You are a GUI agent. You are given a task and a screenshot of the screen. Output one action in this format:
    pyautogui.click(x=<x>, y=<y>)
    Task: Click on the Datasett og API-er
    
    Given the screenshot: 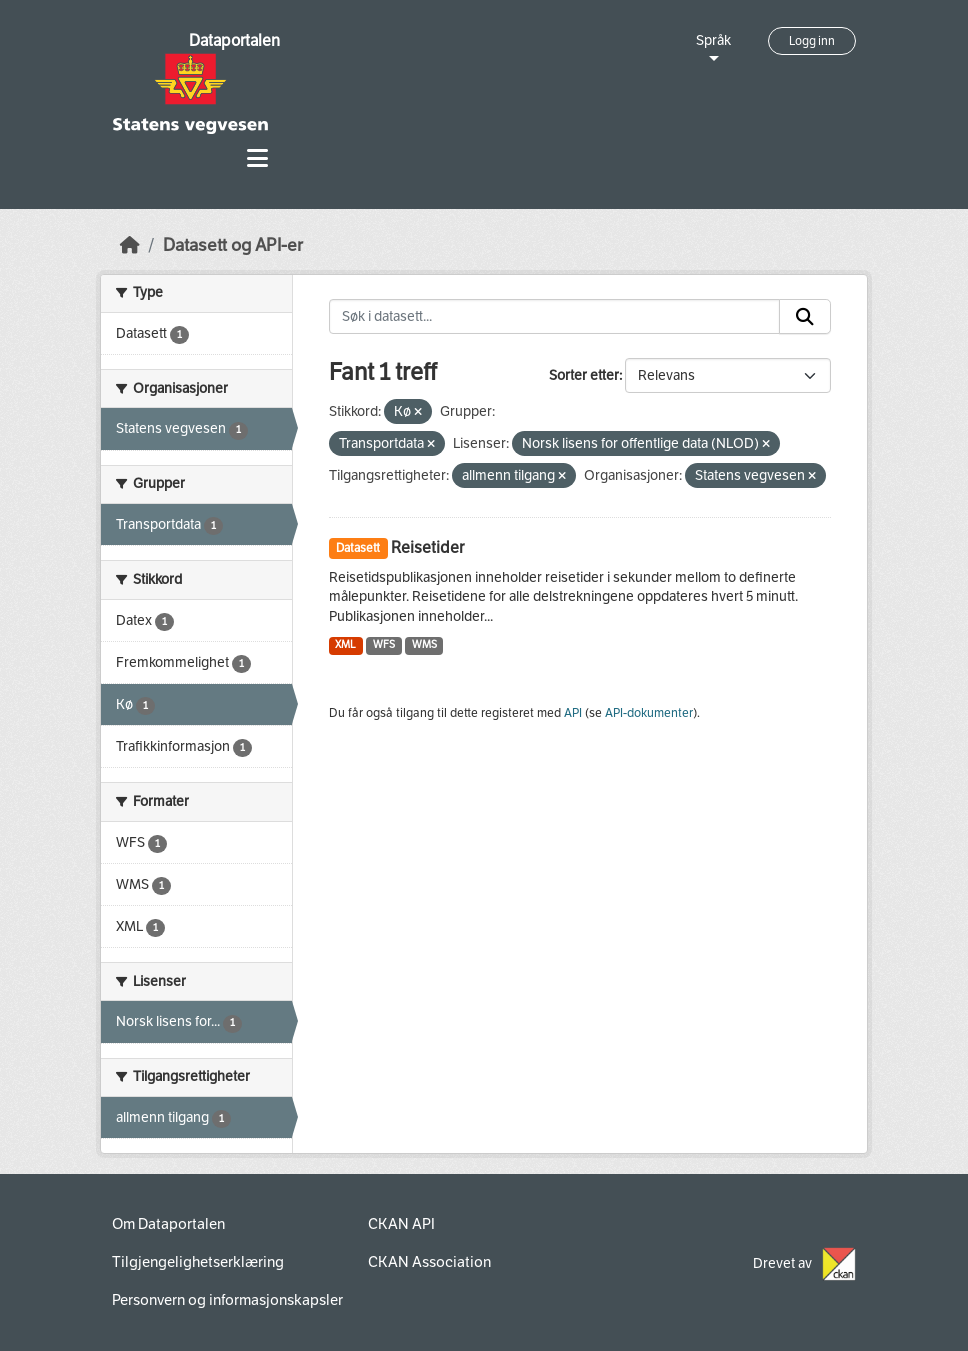 What is the action you would take?
    pyautogui.click(x=233, y=245)
    